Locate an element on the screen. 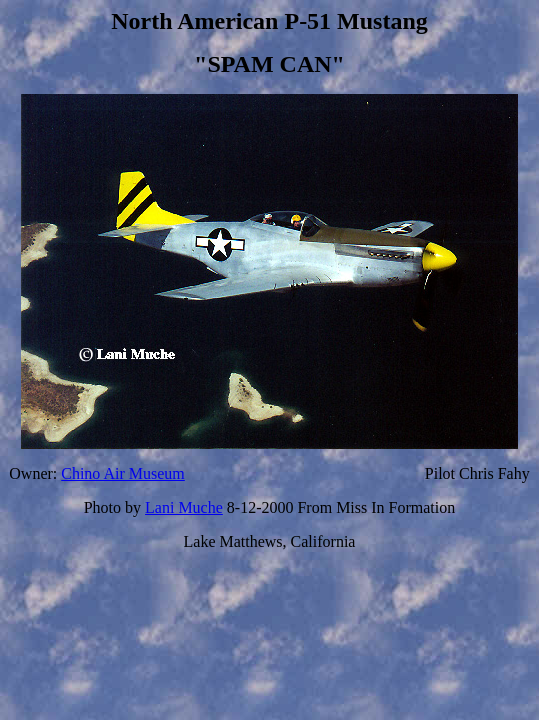 Image resolution: width=539 pixels, height=720 pixels. Lani Muche is located at coordinates (184, 507).